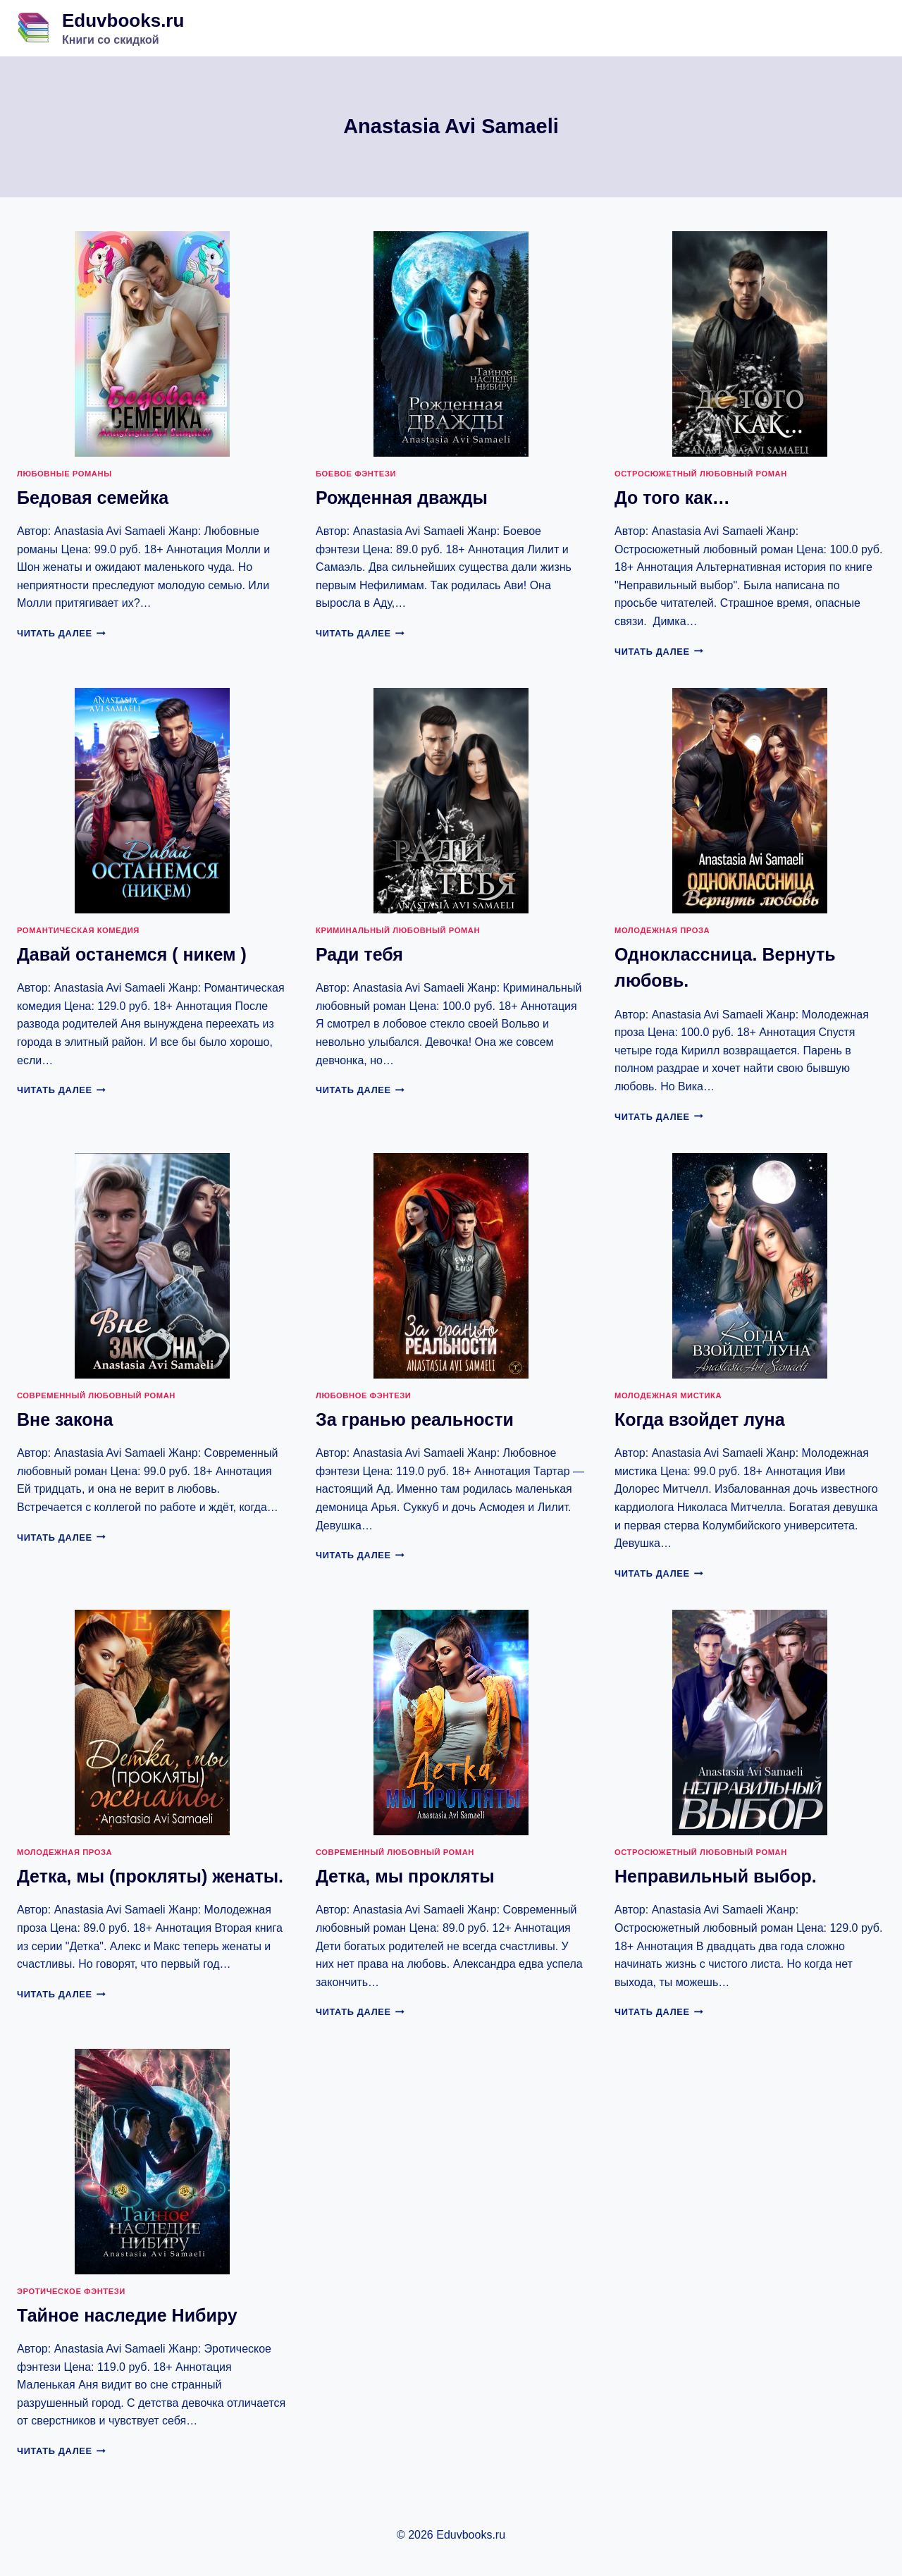 This screenshot has height=2576, width=902. I want to click on Криминальный любовный роман, so click(398, 930).